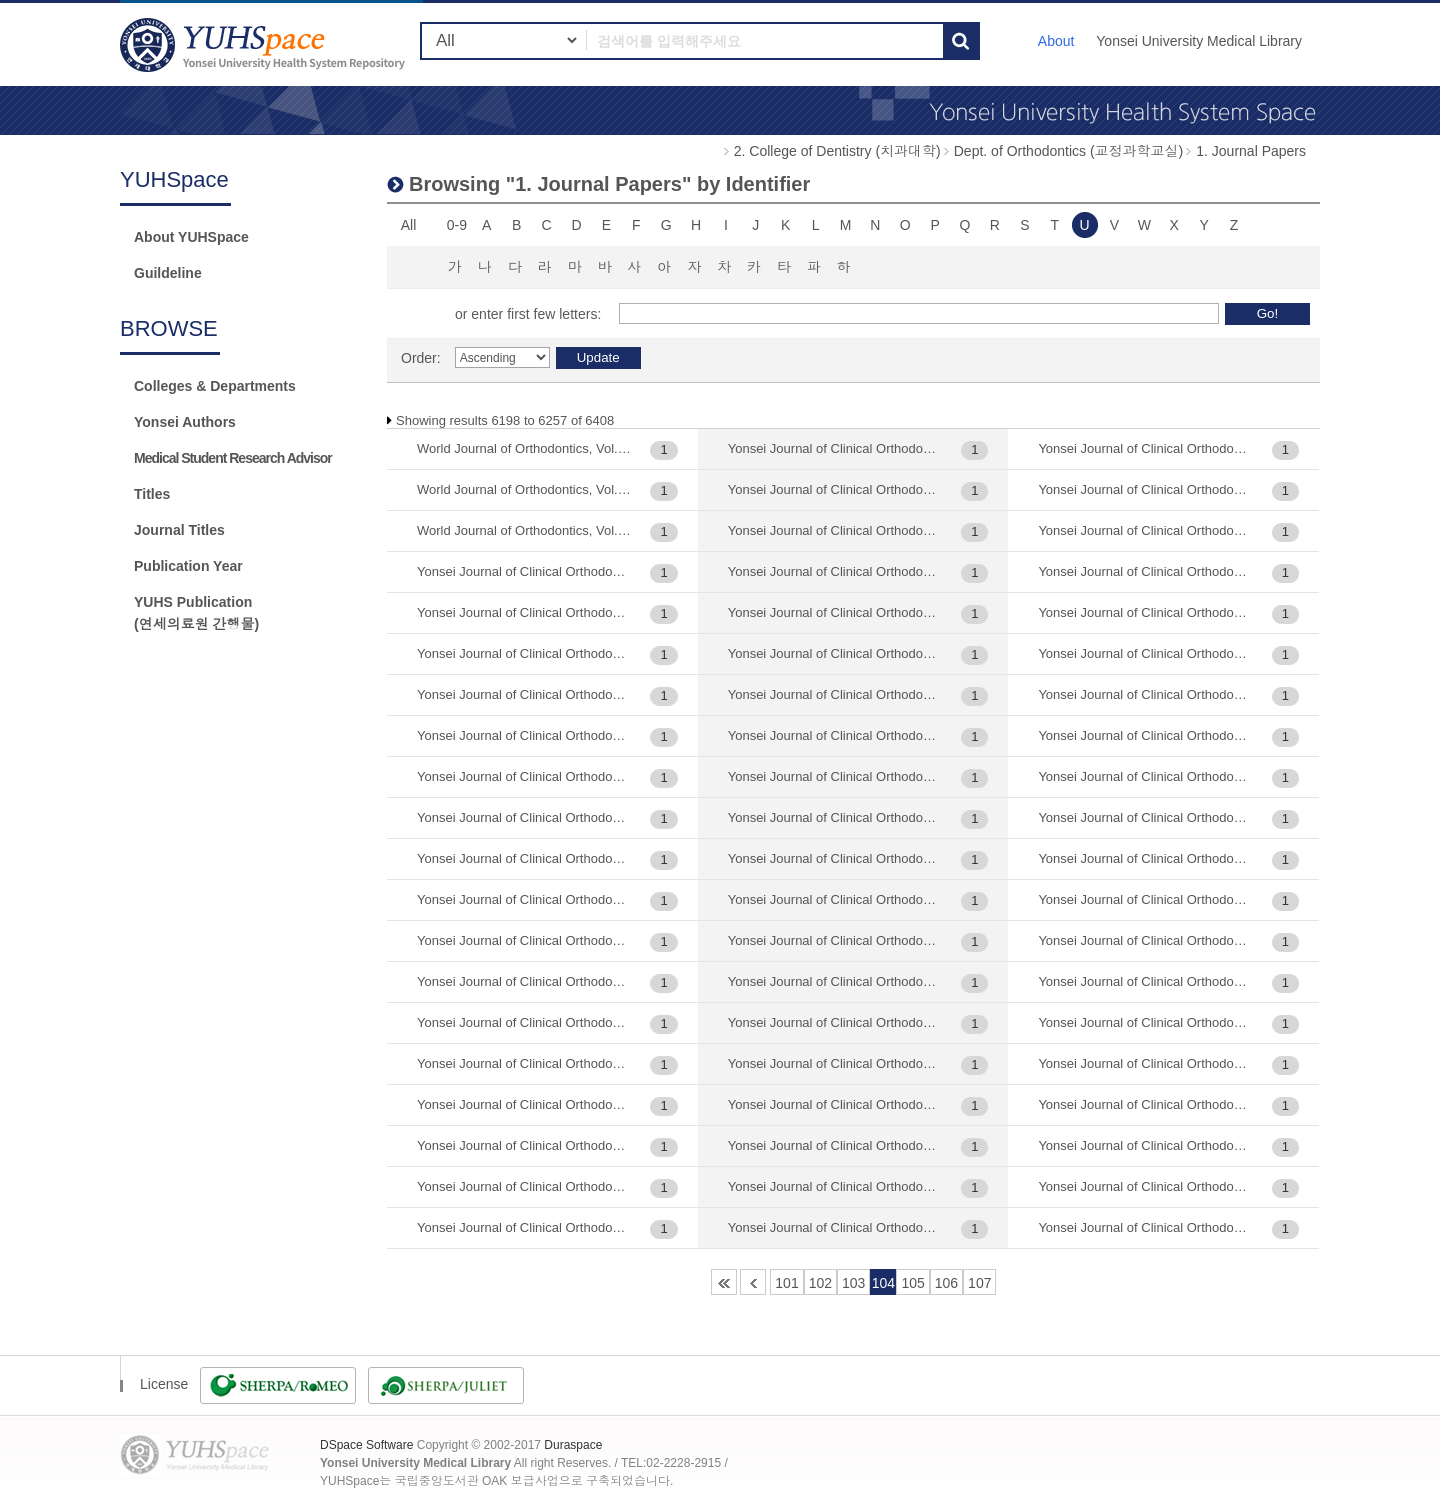 This screenshot has width=1440, height=1508. Describe the element at coordinates (265, 44) in the screenshot. I see `YUHSpace: Browsing DSpace` at that location.